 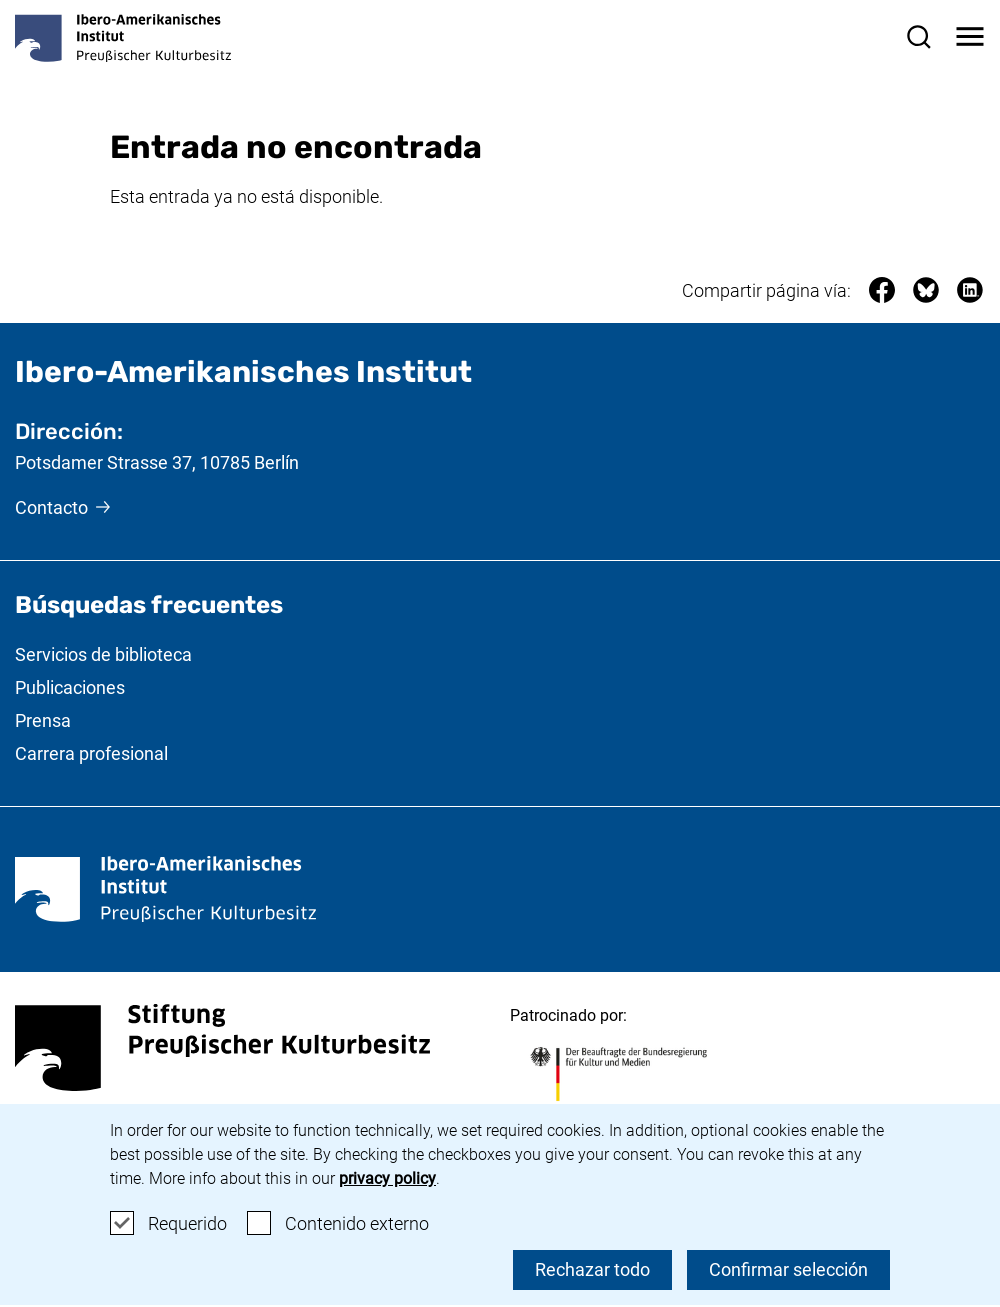 What do you see at coordinates (43, 720) in the screenshot?
I see `Prensa` at bounding box center [43, 720].